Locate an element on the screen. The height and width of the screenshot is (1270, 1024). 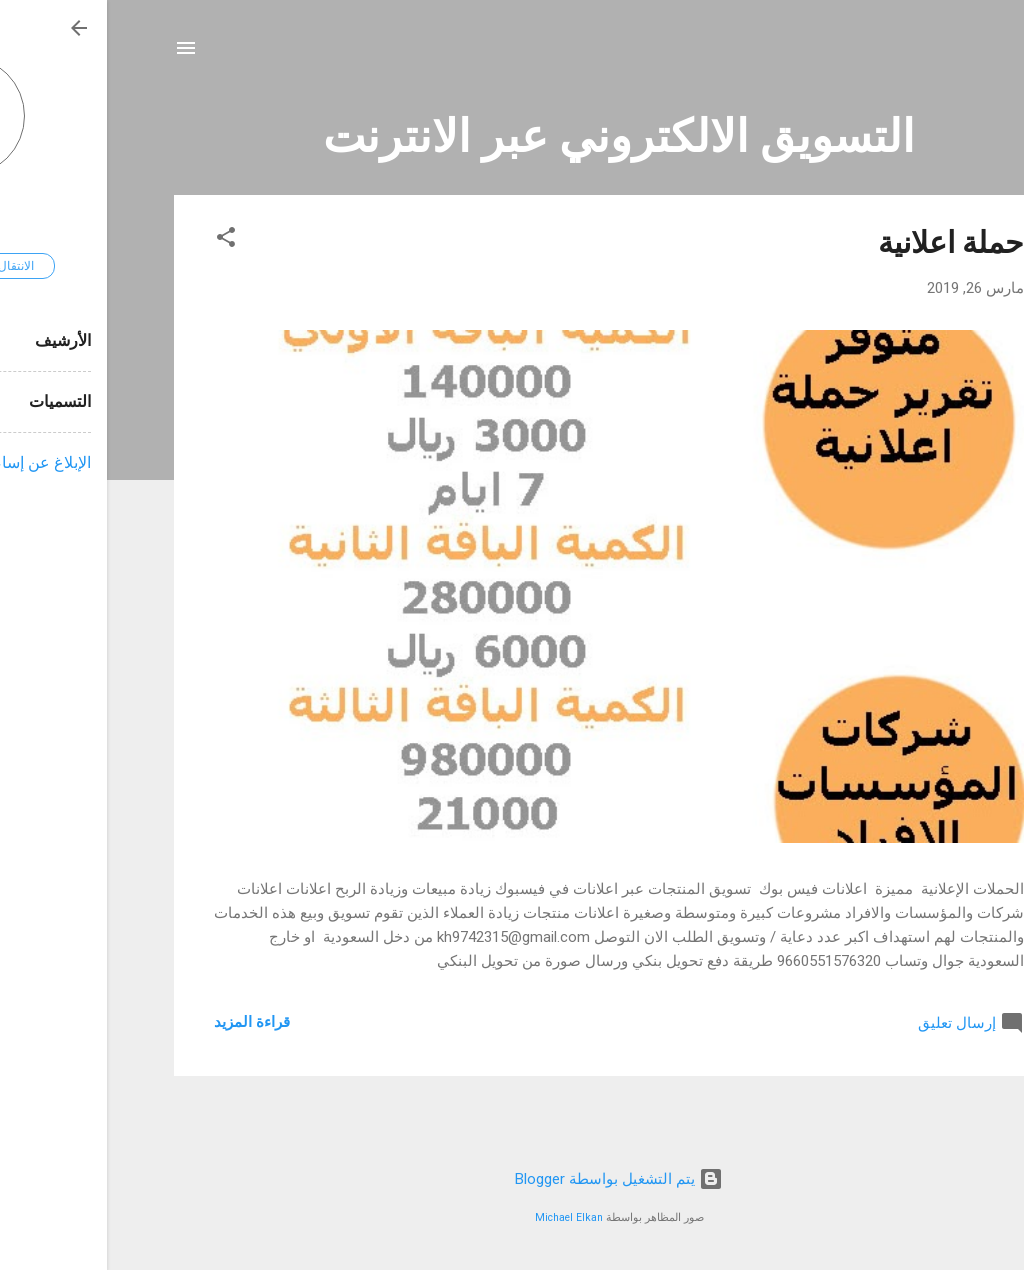
[البحث] is located at coordinates (945, 54).